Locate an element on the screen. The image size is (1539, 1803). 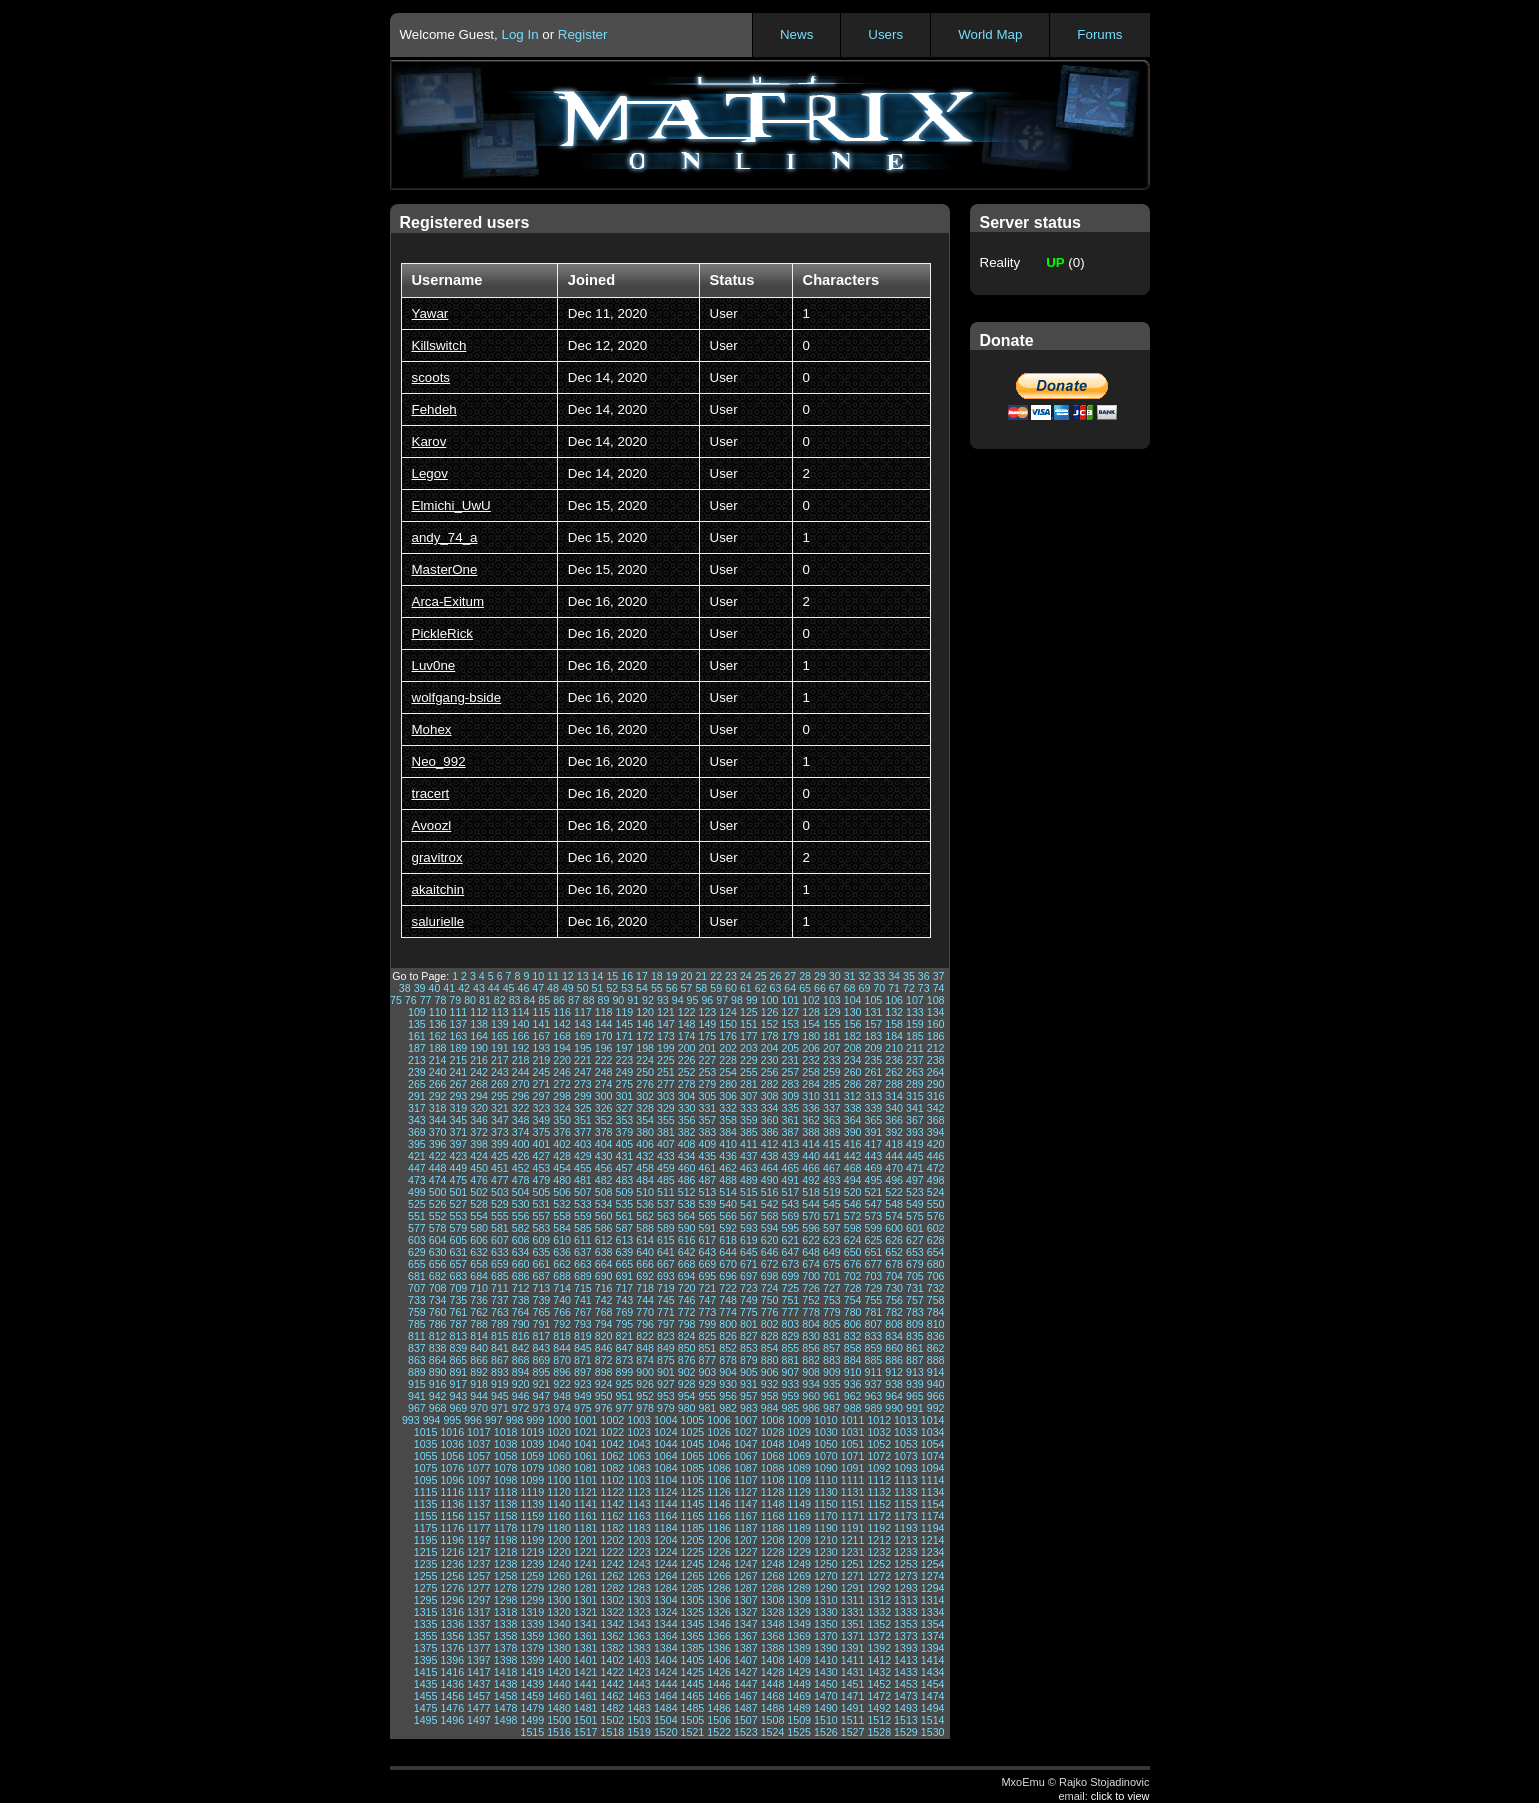
1502 is located at coordinates (613, 1720).